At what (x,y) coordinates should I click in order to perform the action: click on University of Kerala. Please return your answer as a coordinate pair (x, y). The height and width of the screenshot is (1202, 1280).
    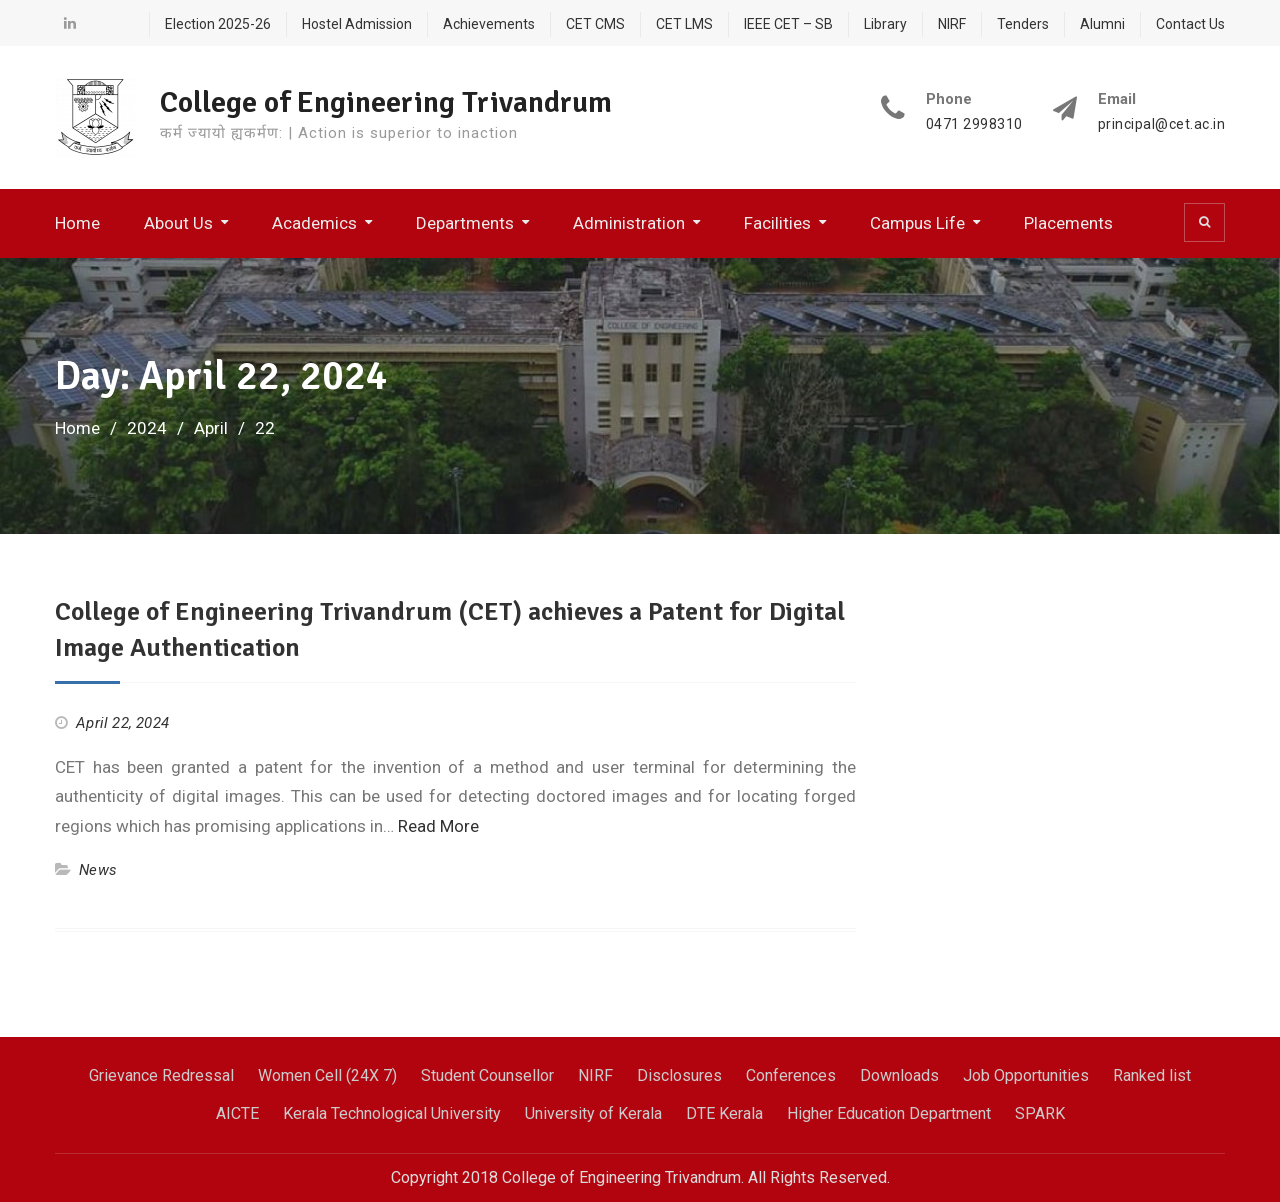
    Looking at the image, I should click on (593, 1113).